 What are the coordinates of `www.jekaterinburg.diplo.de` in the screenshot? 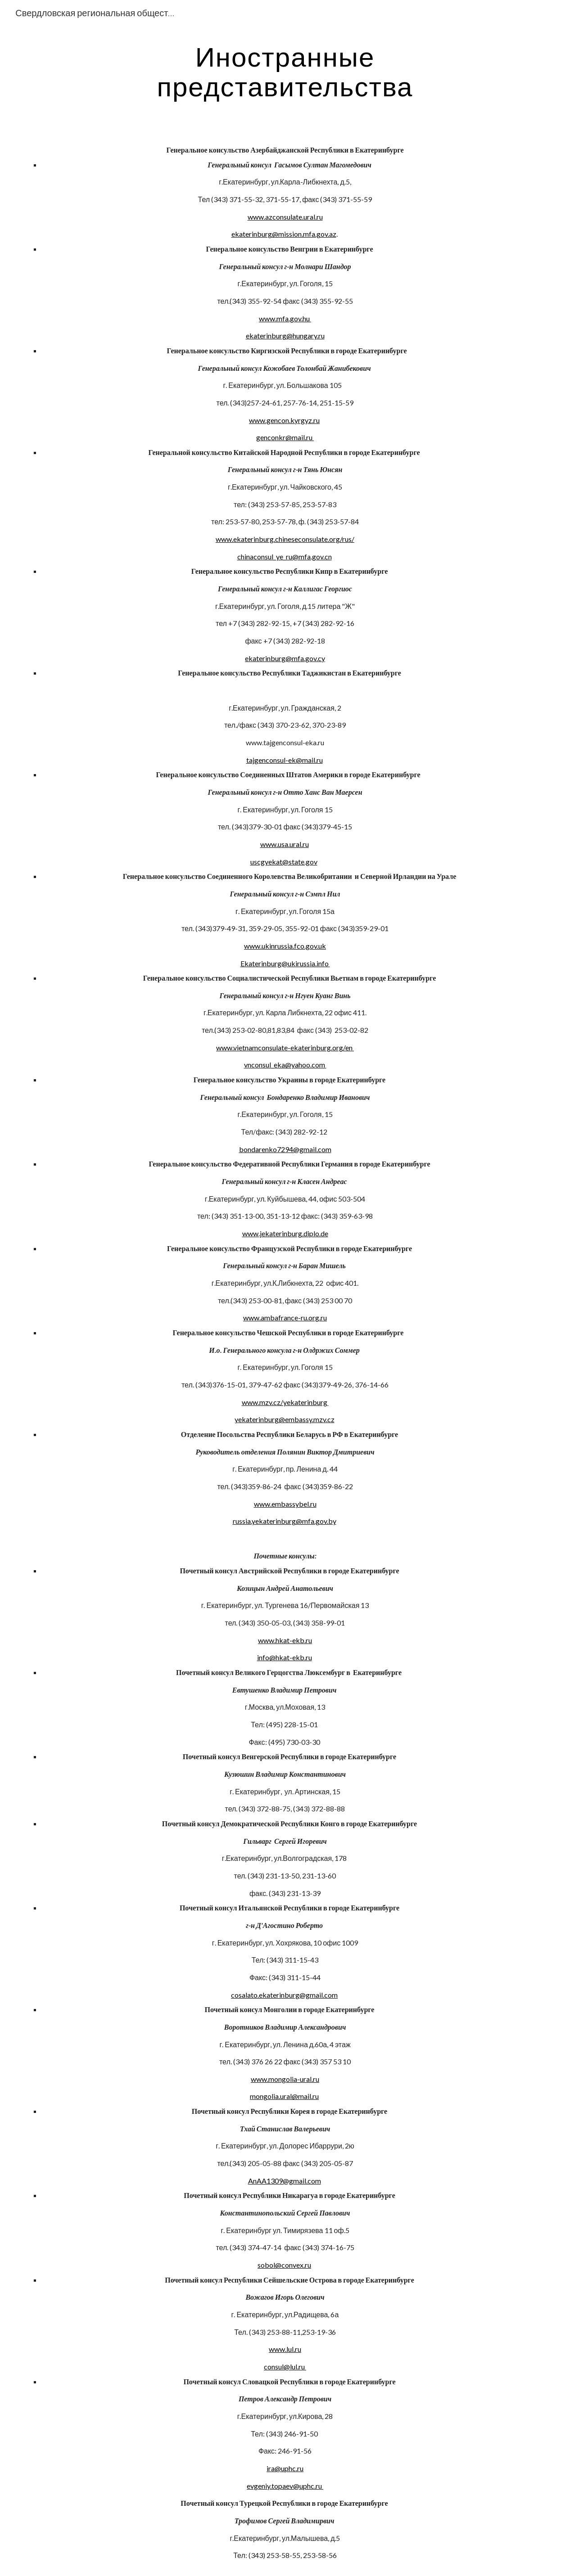 It's located at (285, 1233).